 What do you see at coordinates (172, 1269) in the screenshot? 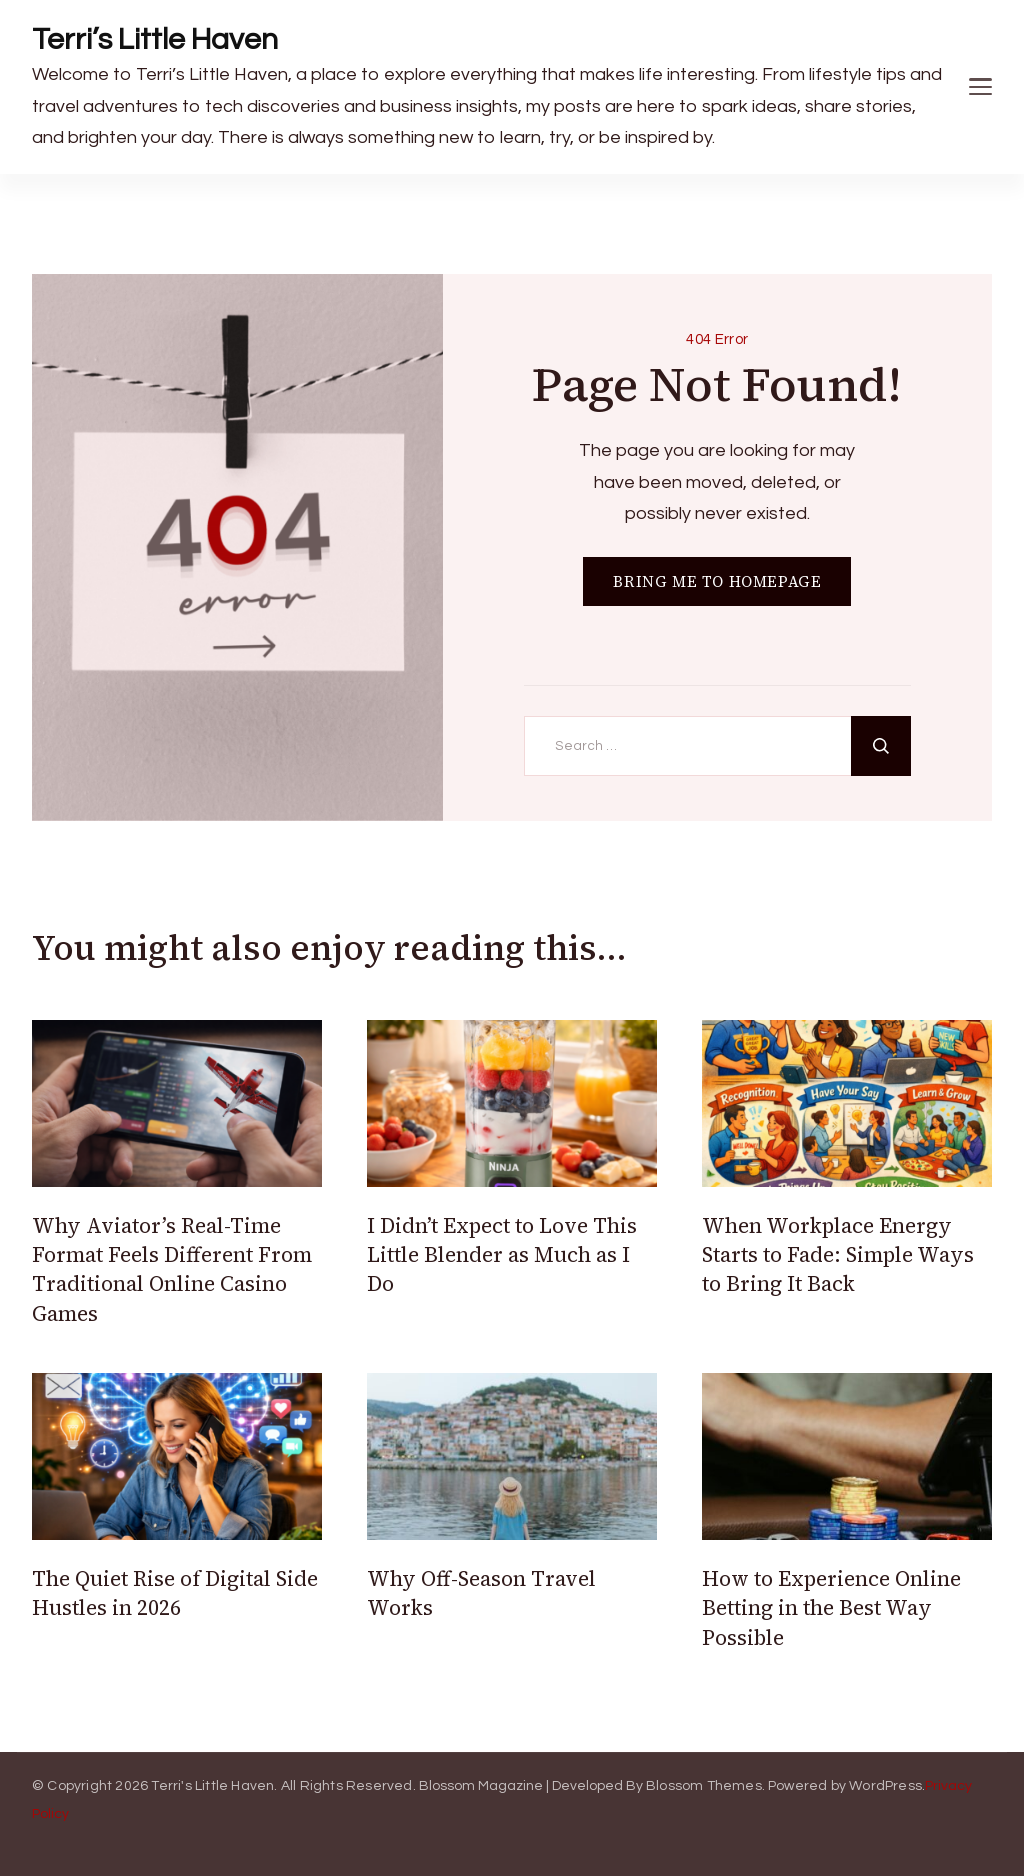
I see `Why Aviator’s Real-Time Format Feels Different From Traditional Online Casino Games` at bounding box center [172, 1269].